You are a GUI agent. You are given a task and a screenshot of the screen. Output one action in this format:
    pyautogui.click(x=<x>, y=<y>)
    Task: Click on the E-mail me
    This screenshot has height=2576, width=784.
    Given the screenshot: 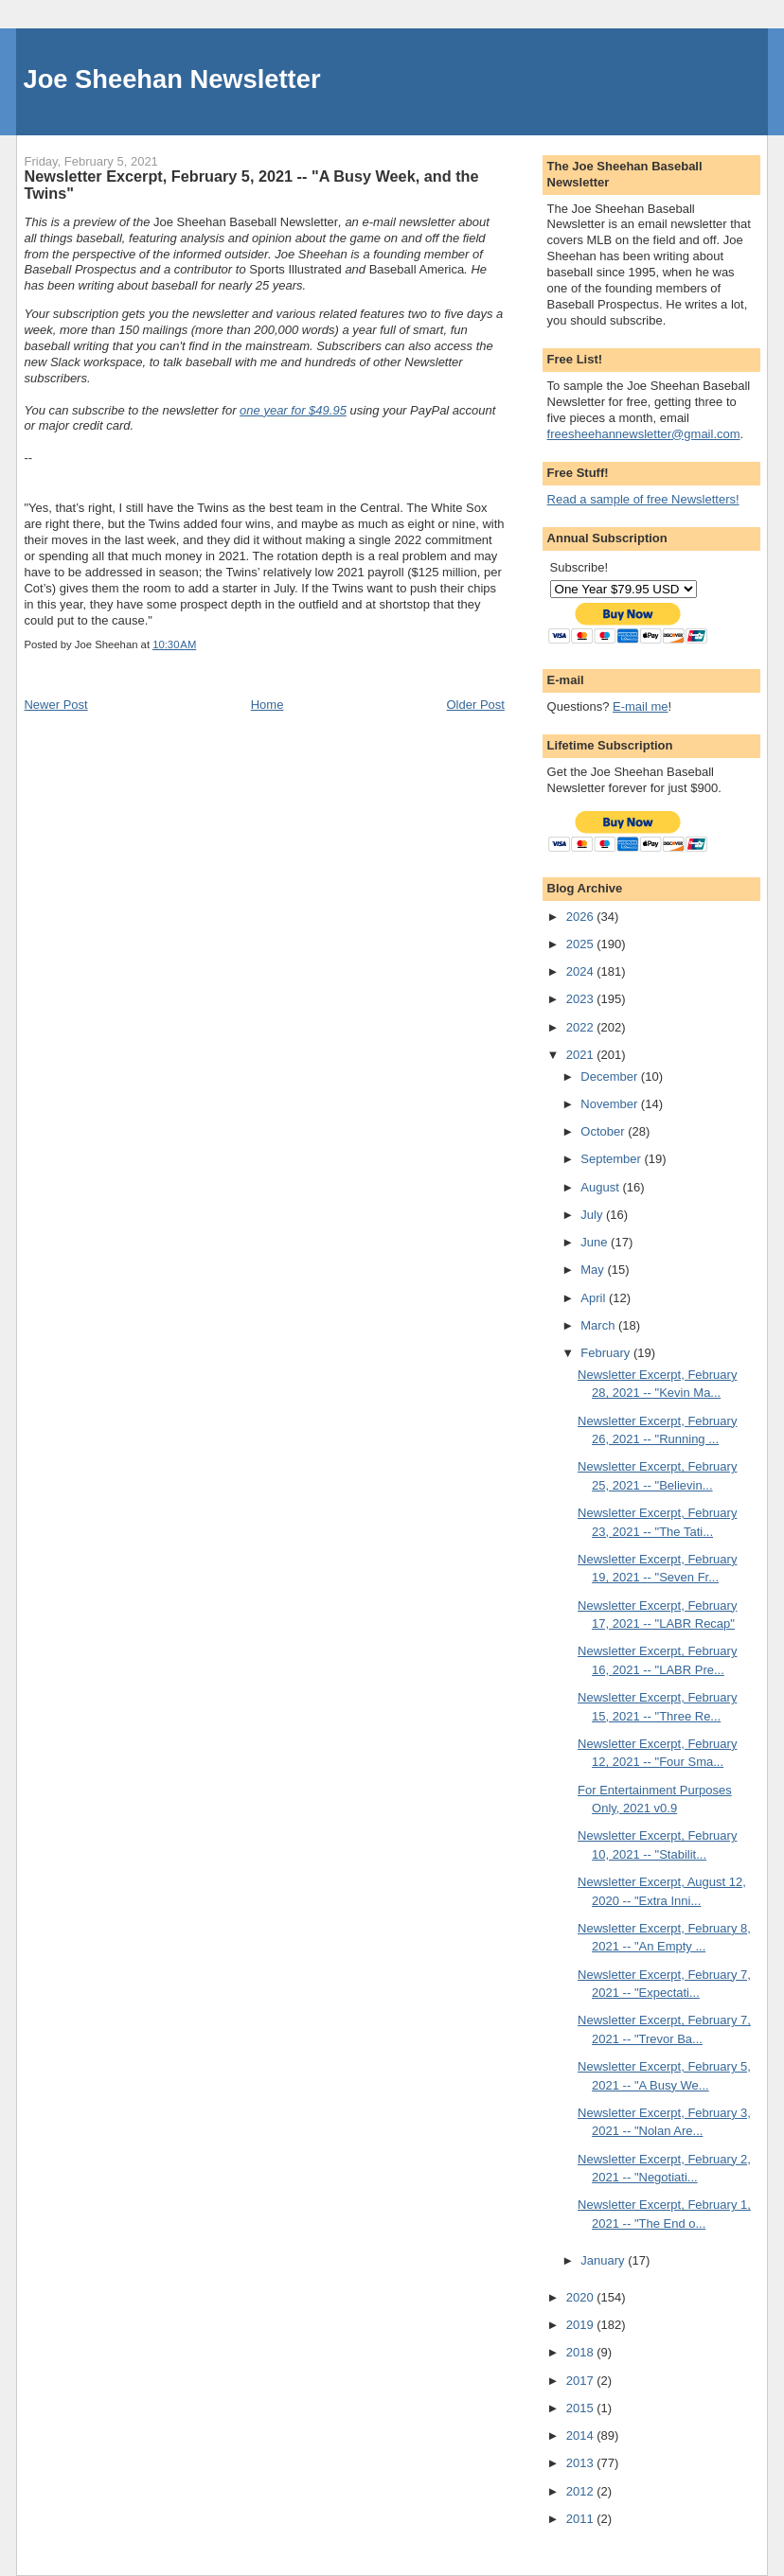 What is the action you would take?
    pyautogui.click(x=640, y=706)
    